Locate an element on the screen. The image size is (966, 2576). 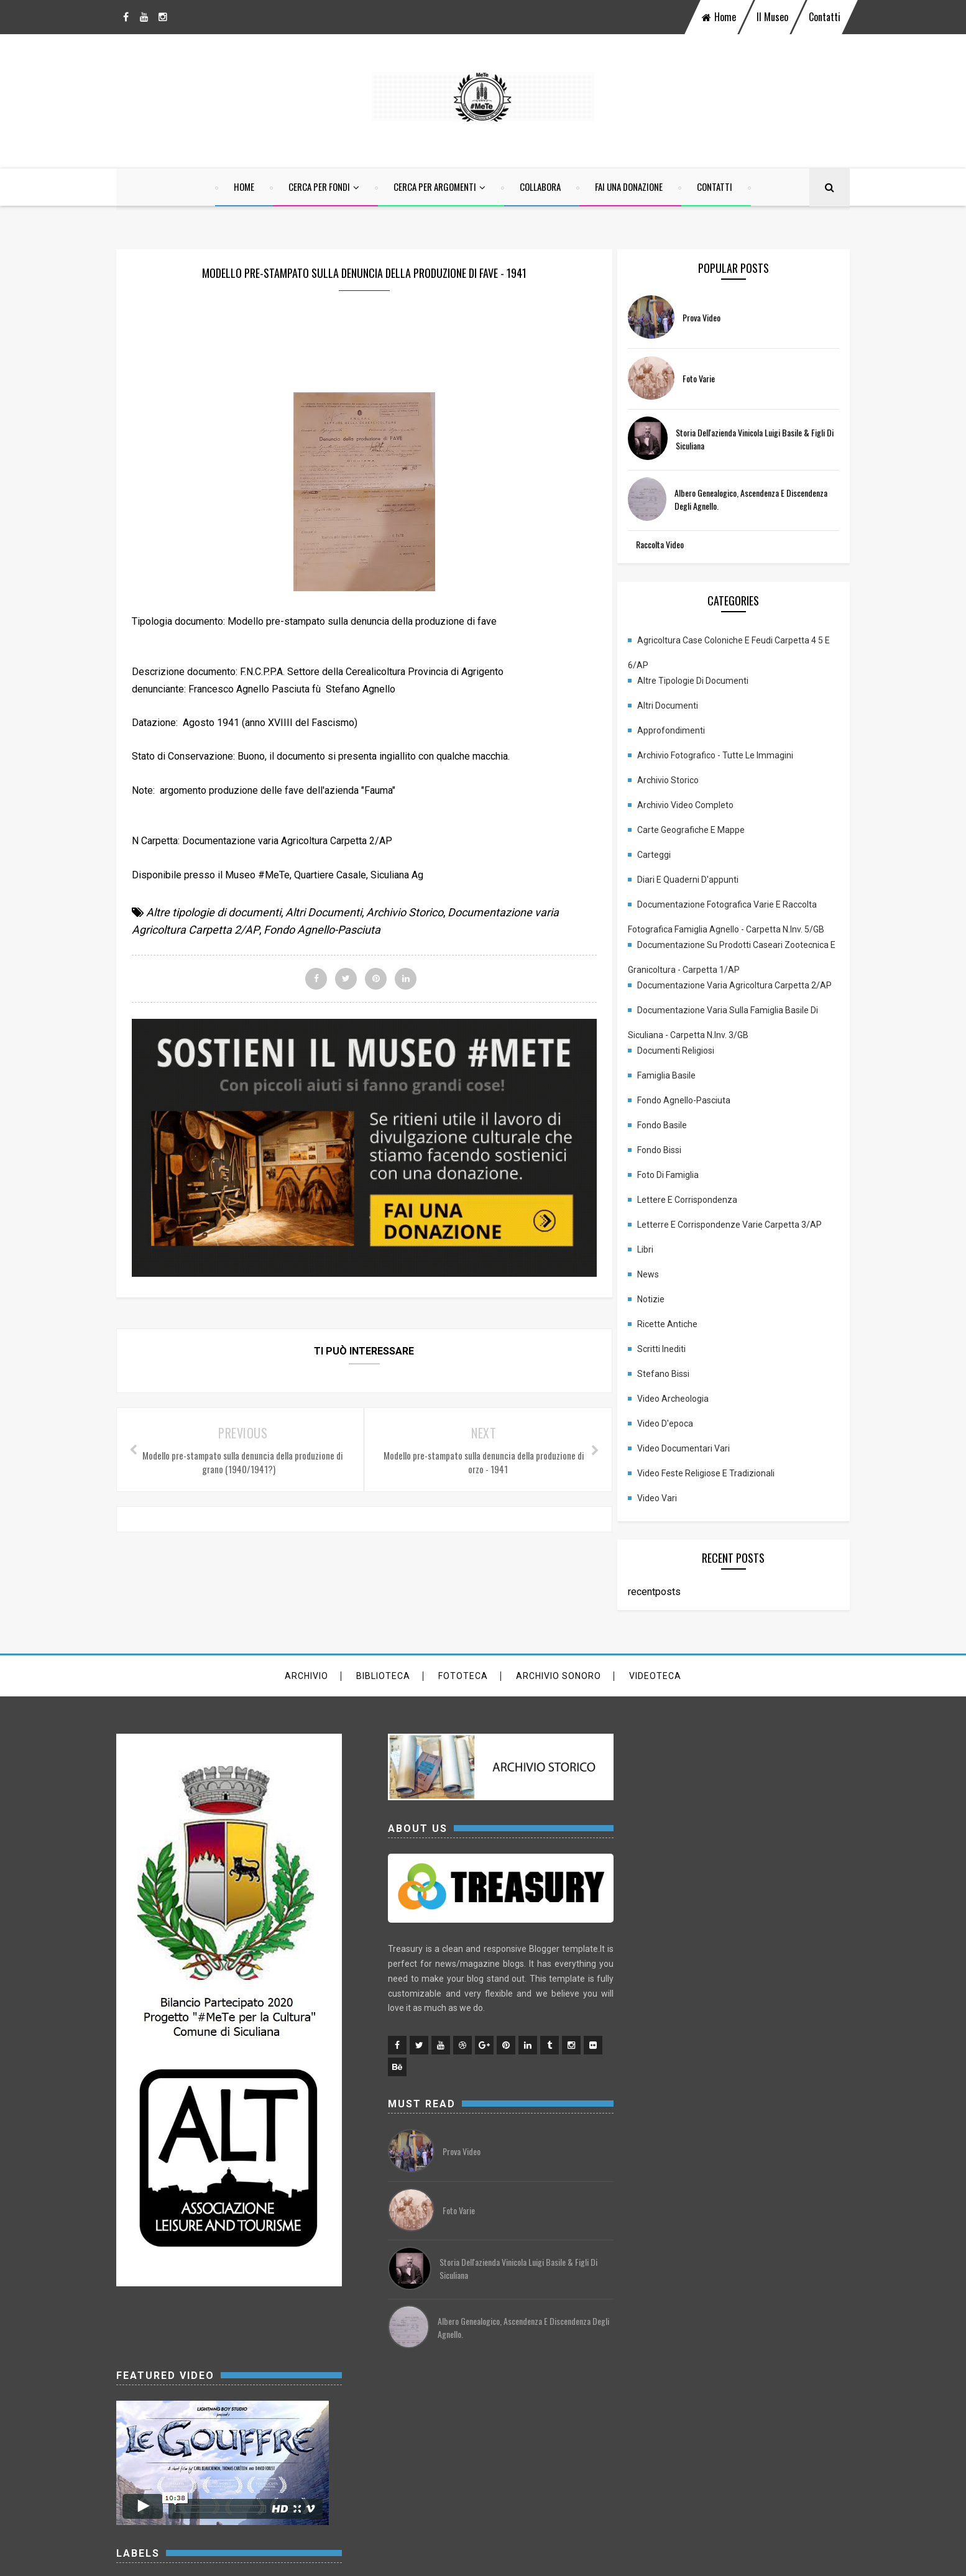
Letterre e corrispondenze varie carpetta 3/AP is located at coordinates (742, 1241).